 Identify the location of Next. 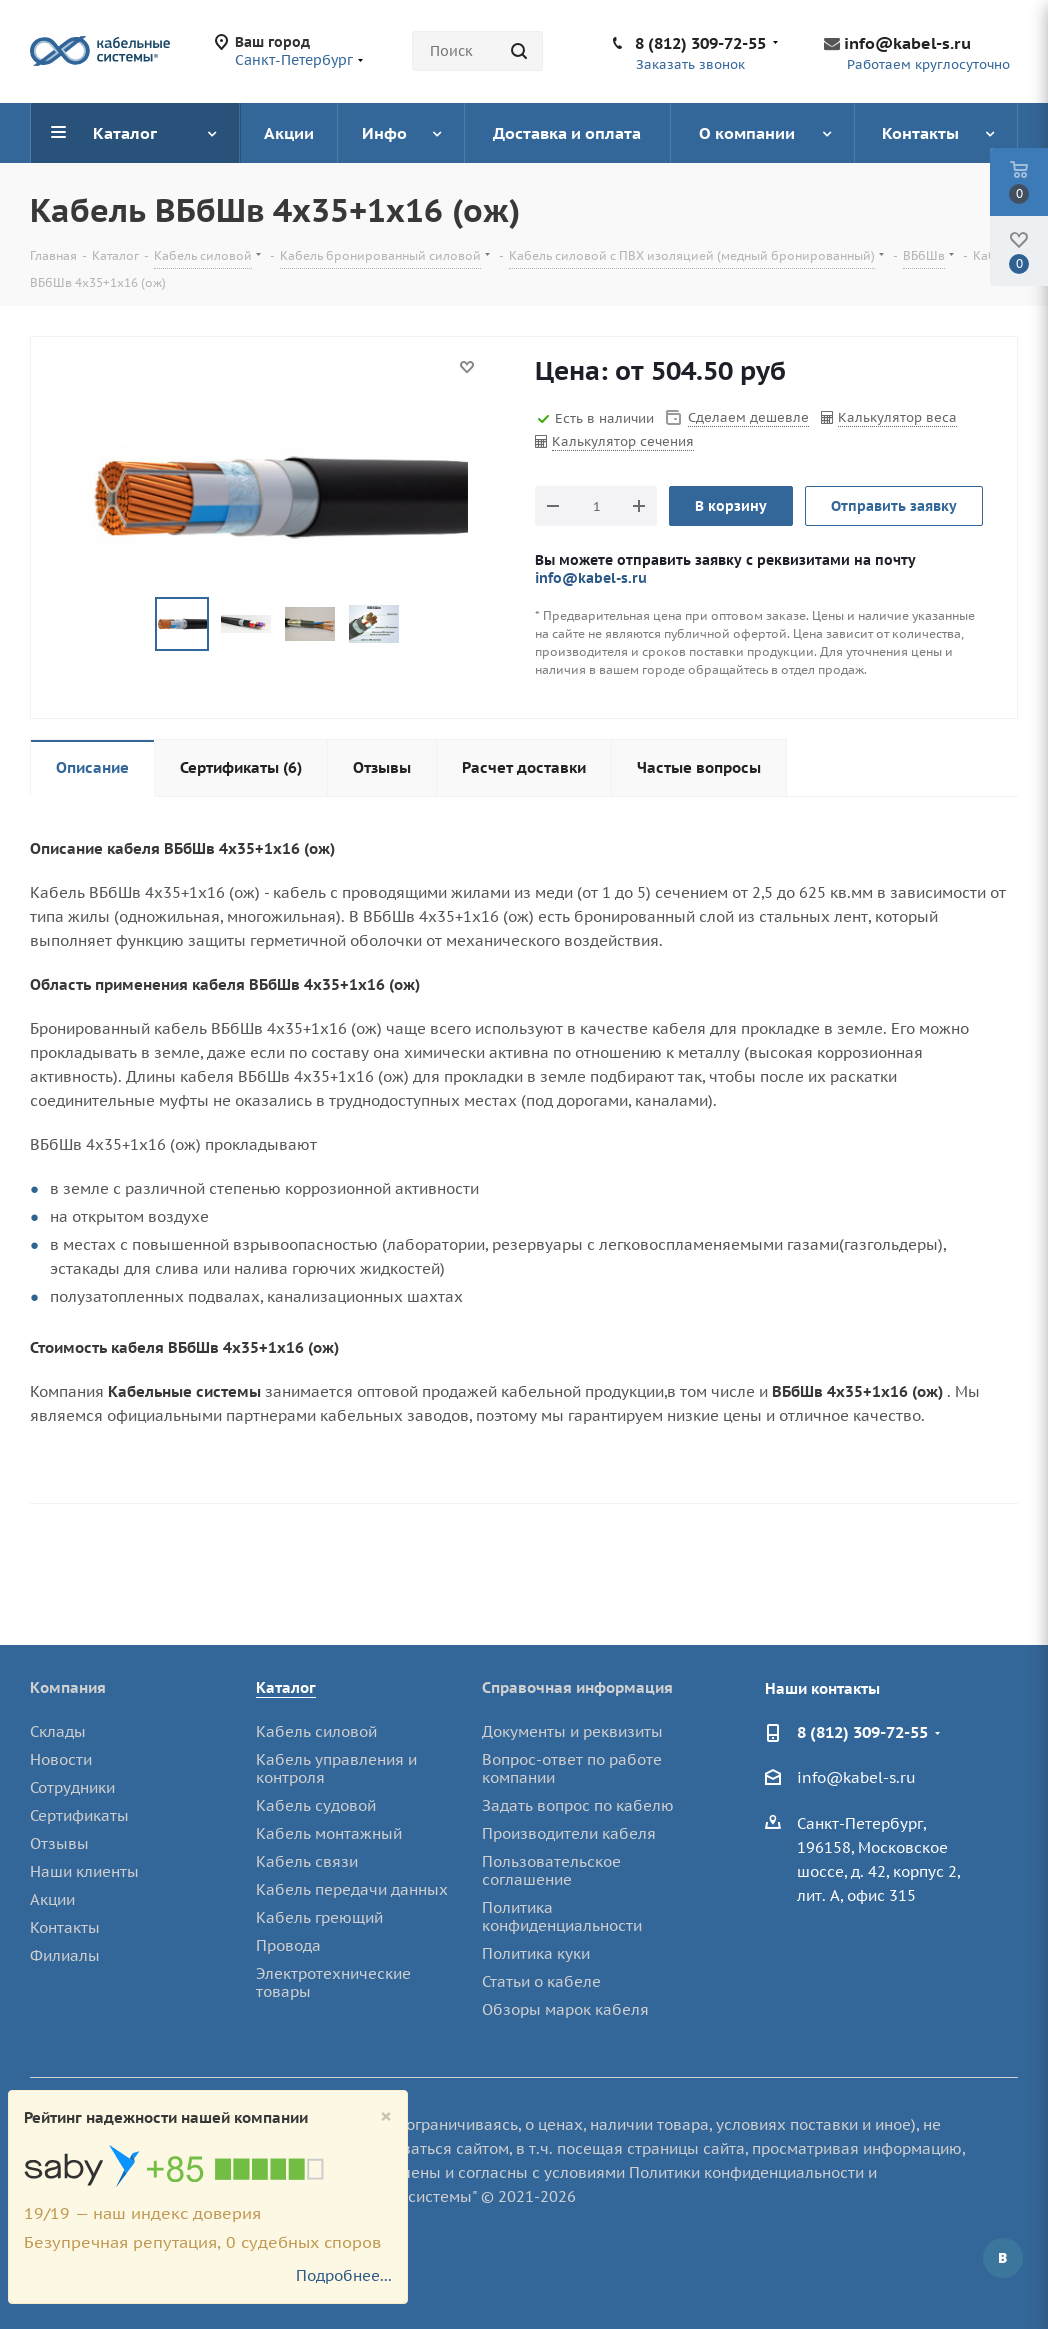
(423, 624).